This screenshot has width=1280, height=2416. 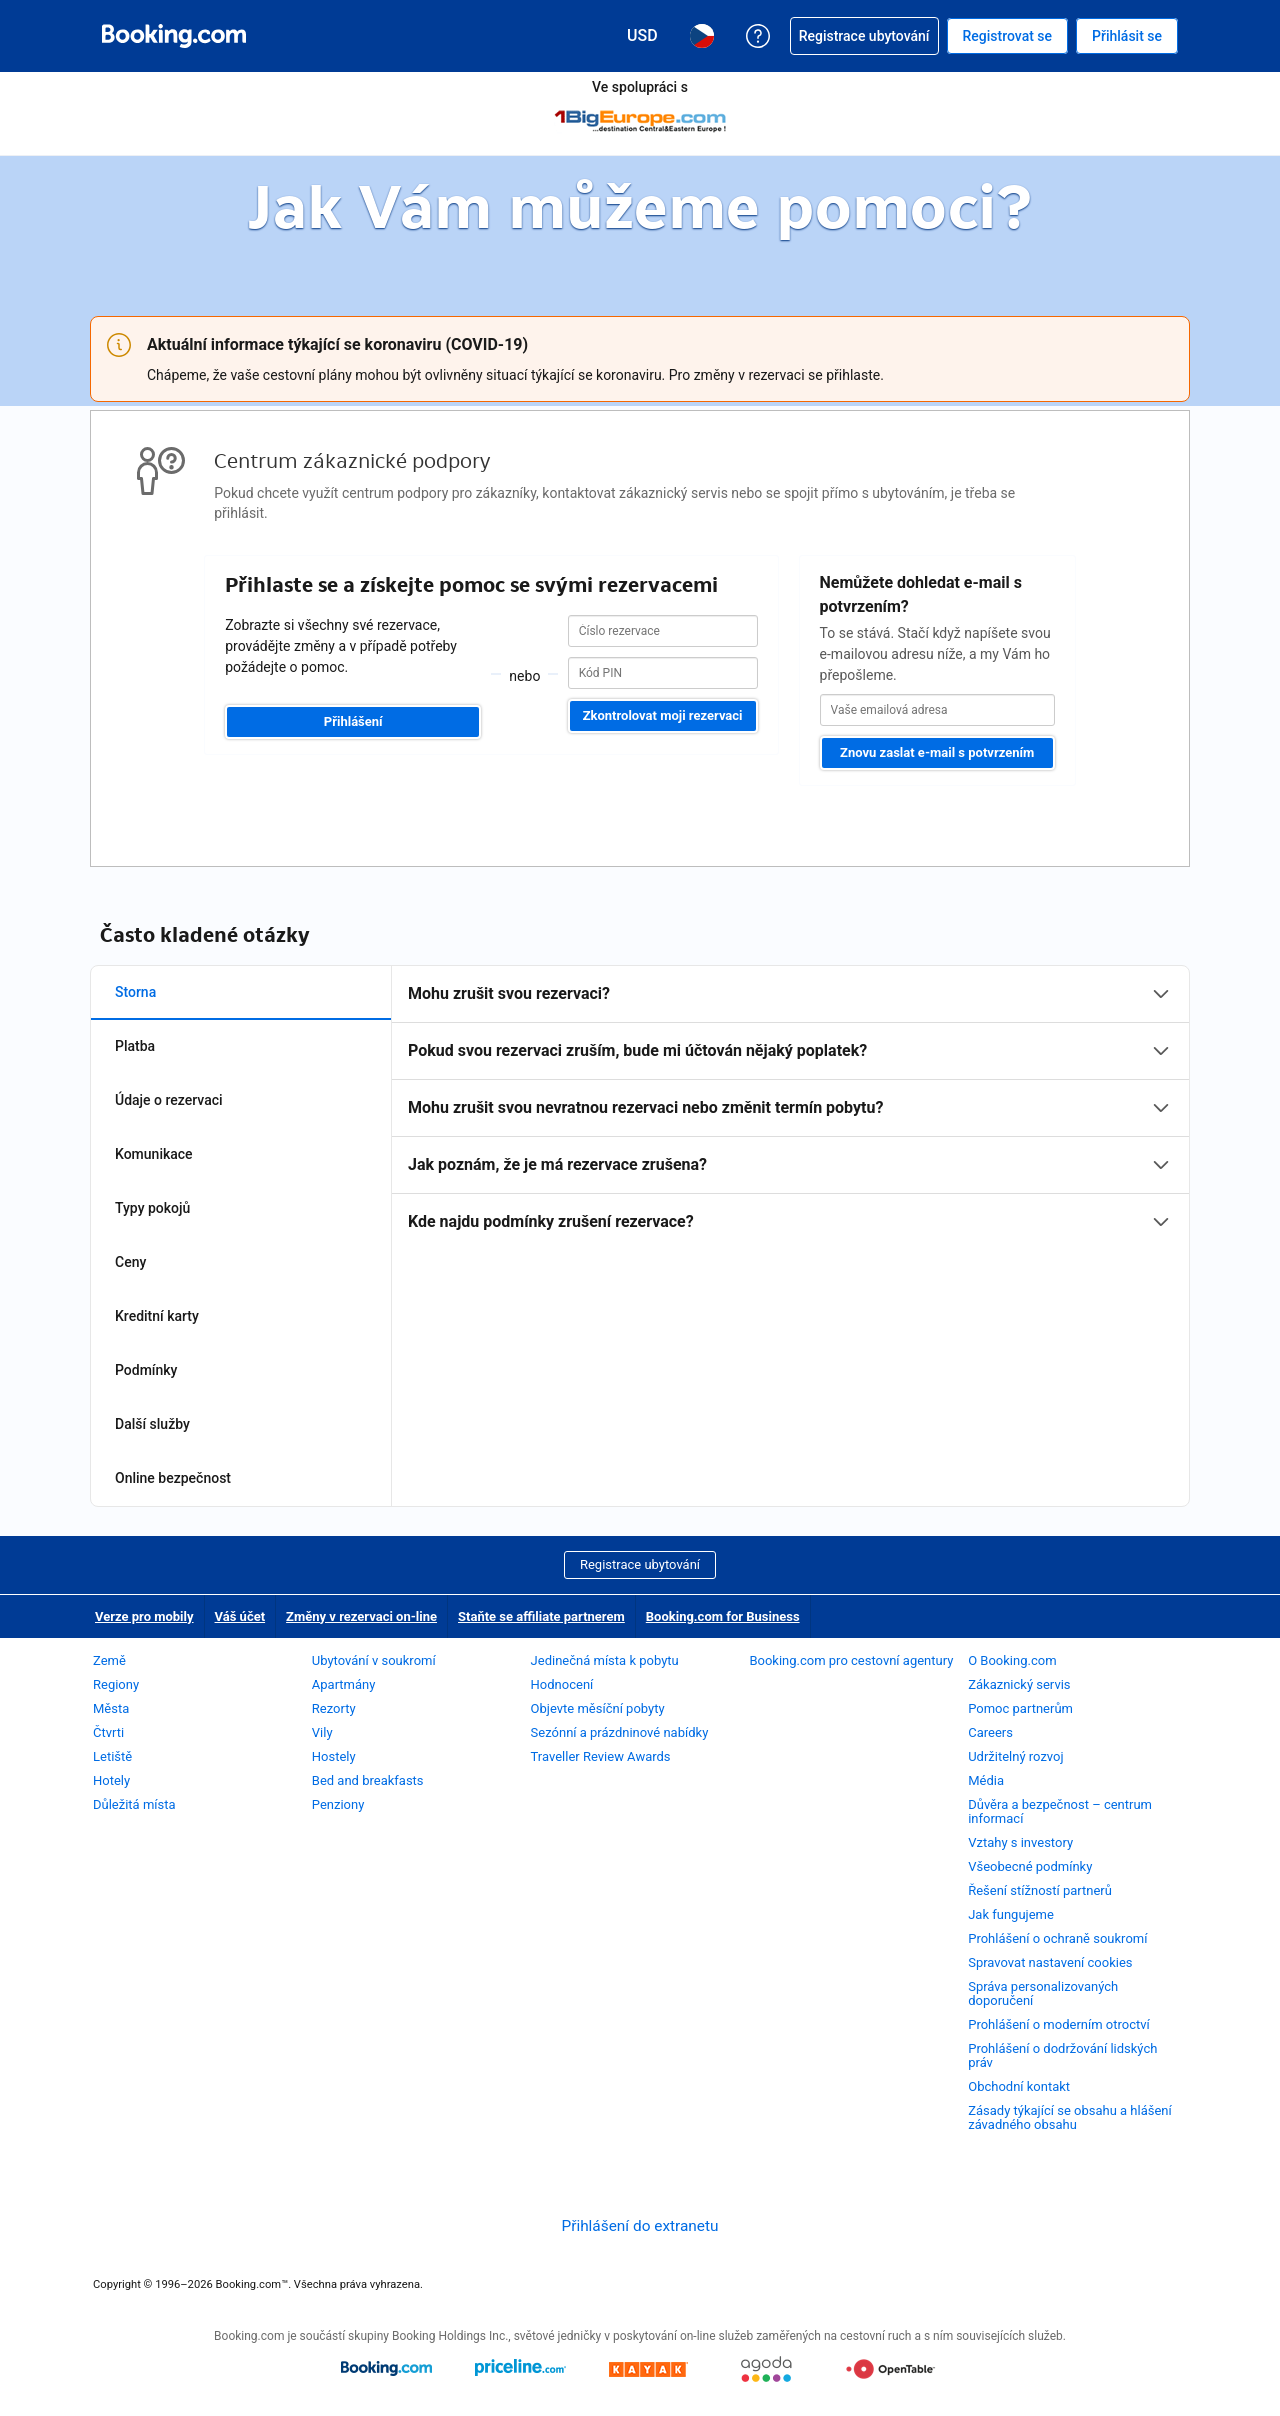 What do you see at coordinates (790, 1108) in the screenshot?
I see `[tabpanel]` at bounding box center [790, 1108].